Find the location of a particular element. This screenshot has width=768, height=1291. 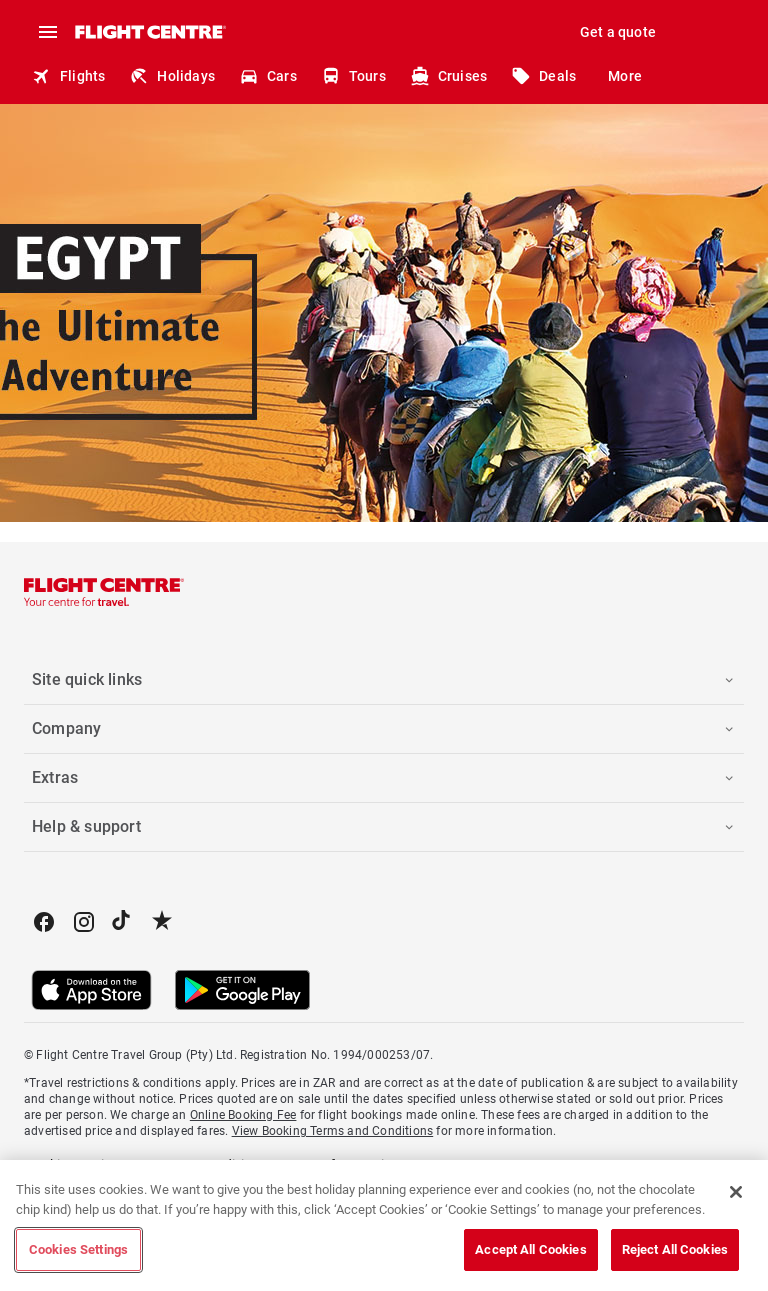

Cookies Settings is located at coordinates (78, 1249).